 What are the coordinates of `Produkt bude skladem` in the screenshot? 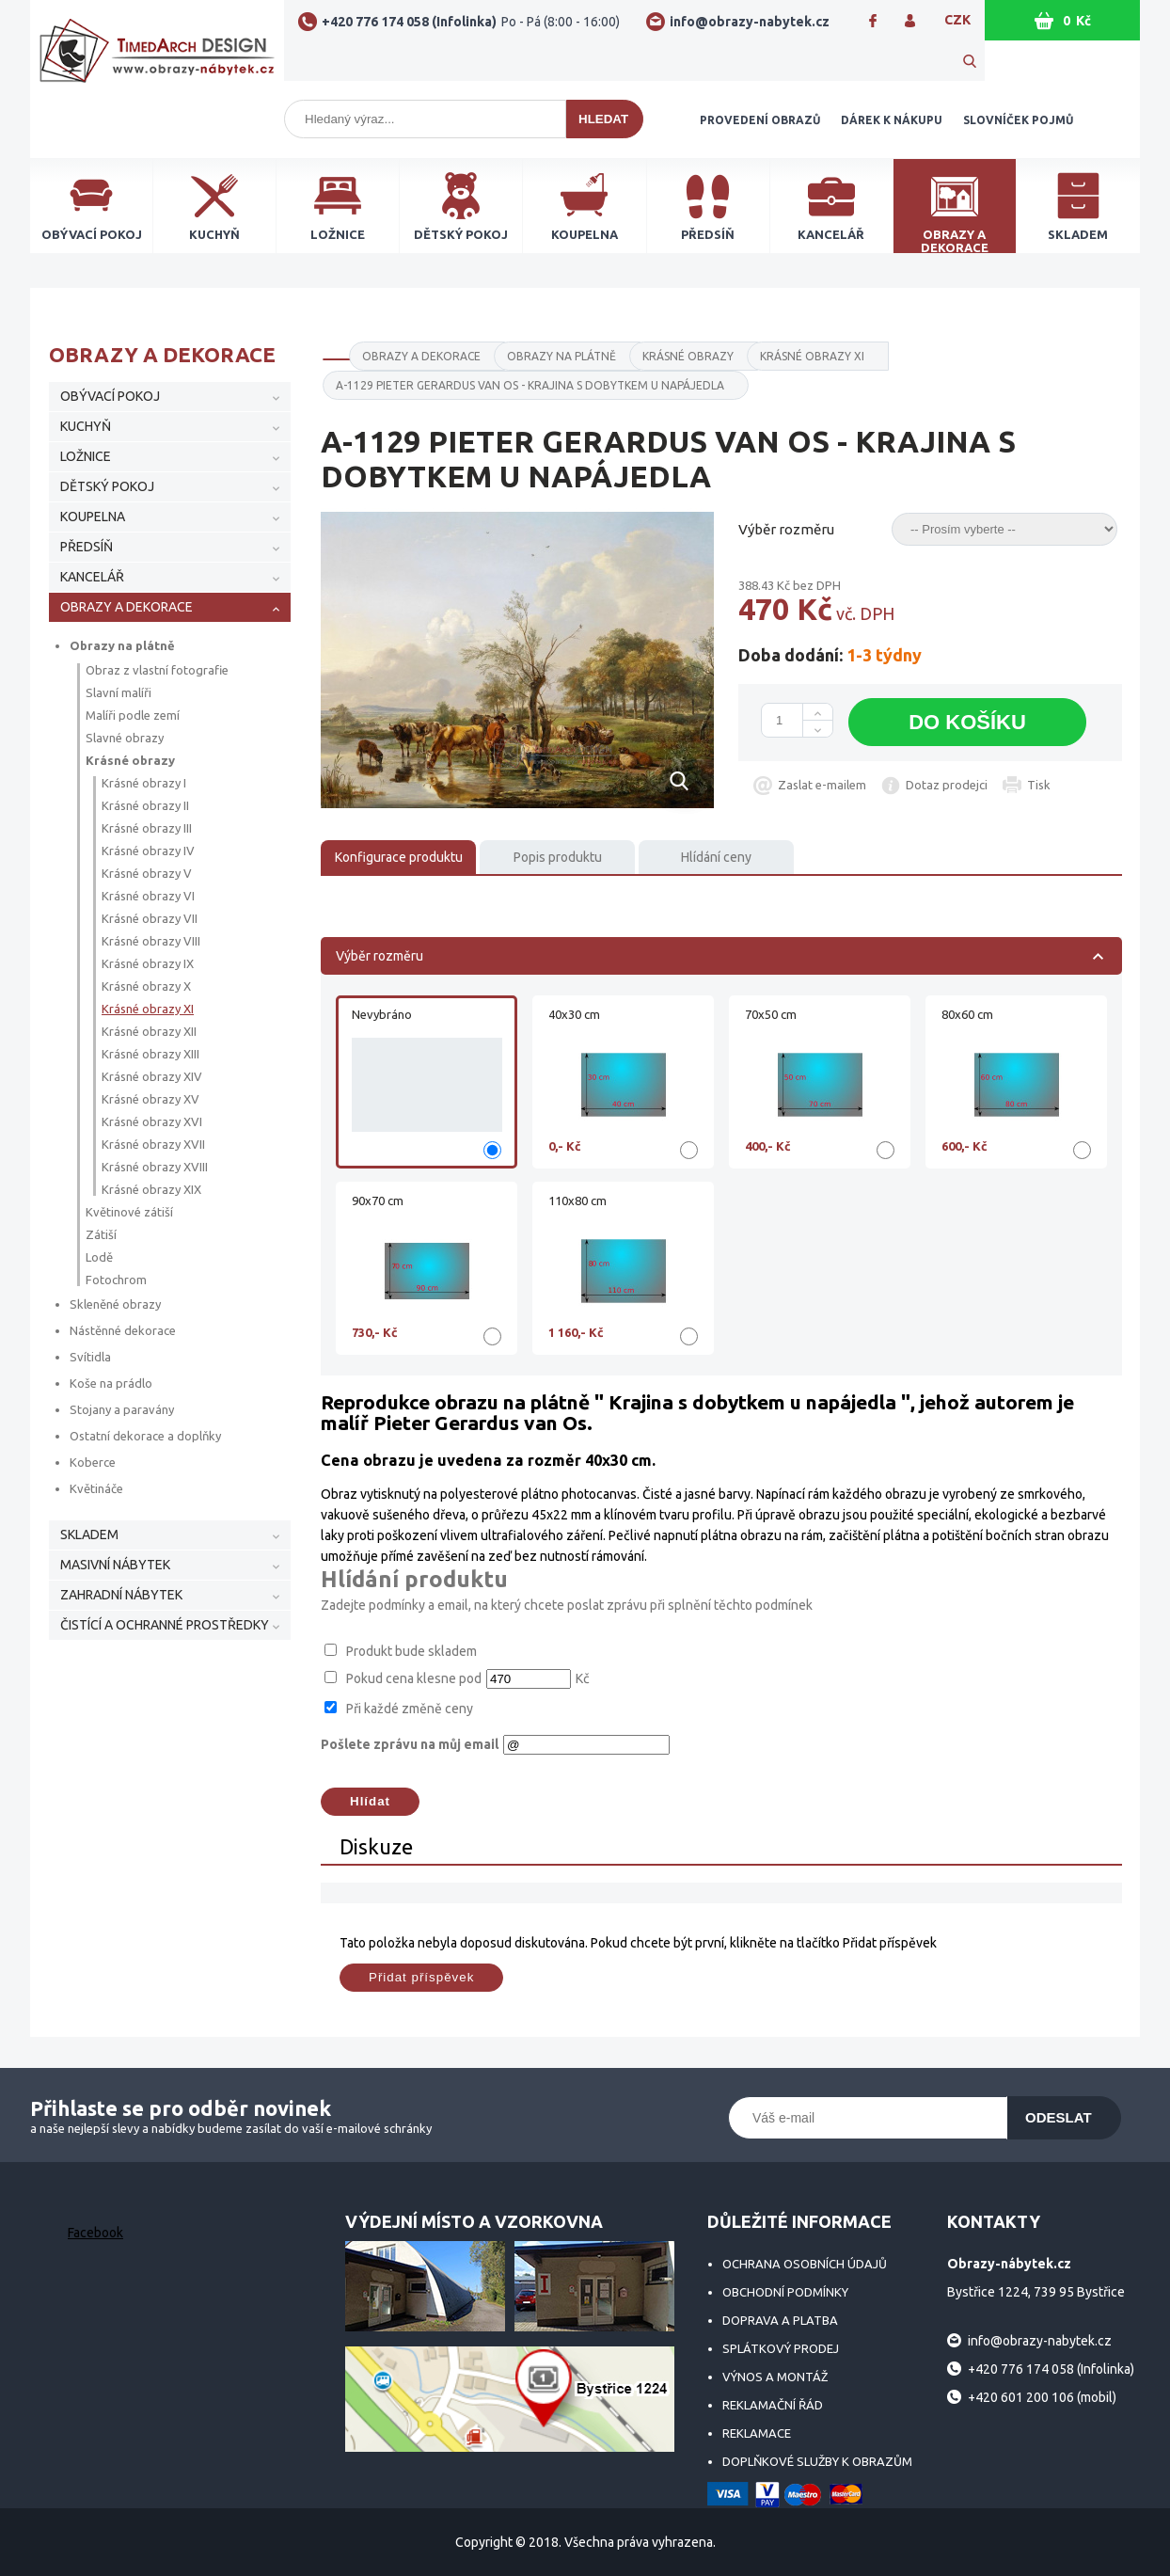 It's located at (411, 1651).